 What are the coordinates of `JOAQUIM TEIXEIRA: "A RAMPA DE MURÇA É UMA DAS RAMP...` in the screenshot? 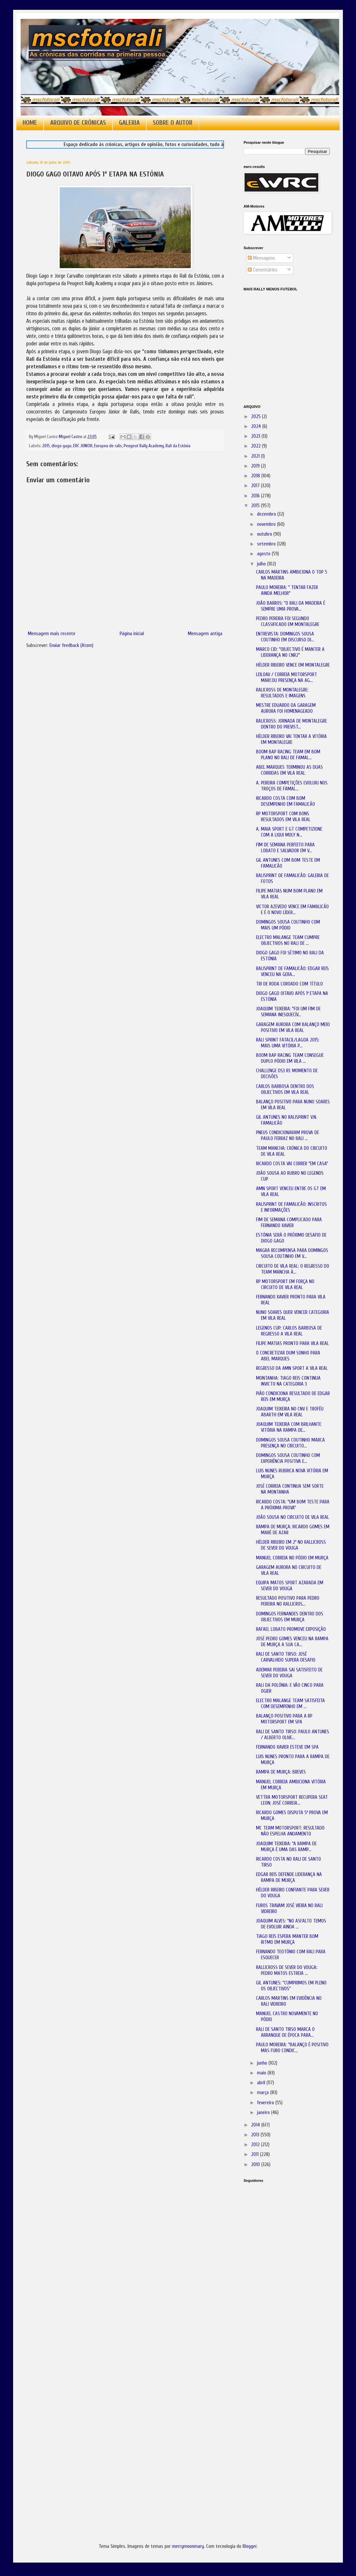 It's located at (286, 1846).